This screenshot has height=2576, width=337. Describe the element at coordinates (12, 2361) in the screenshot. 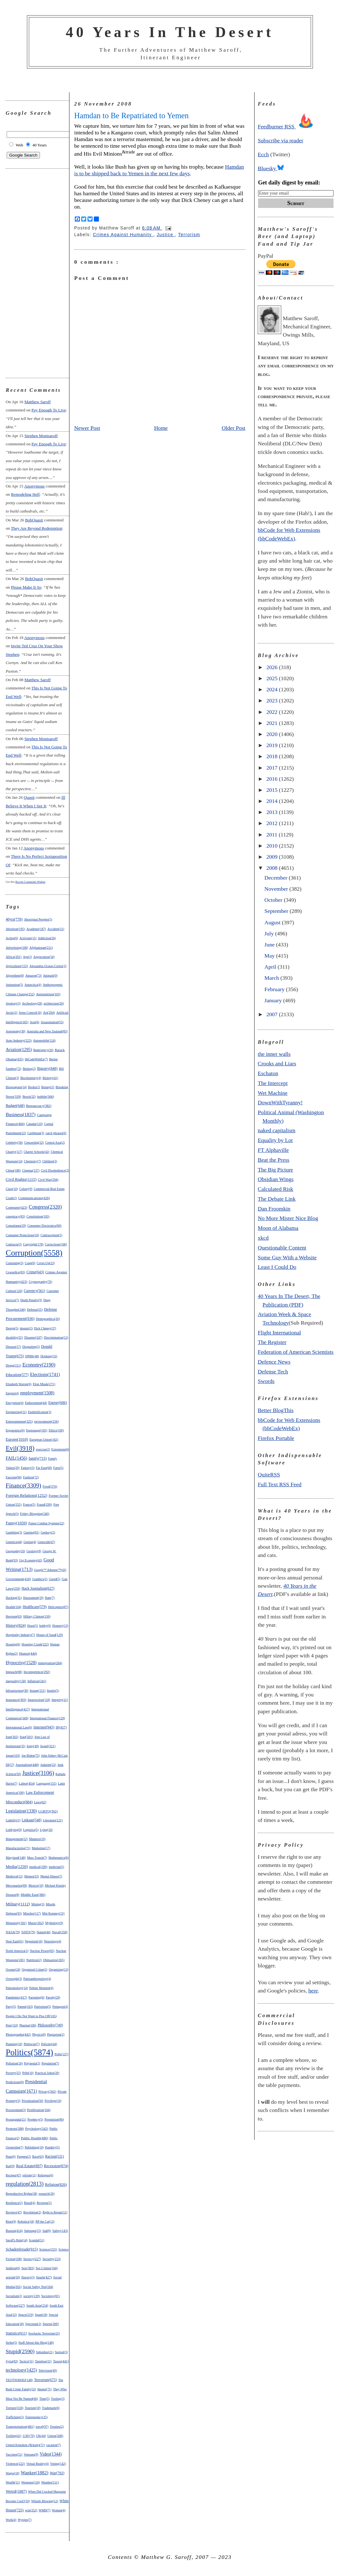

I see `Syria(83)` at that location.